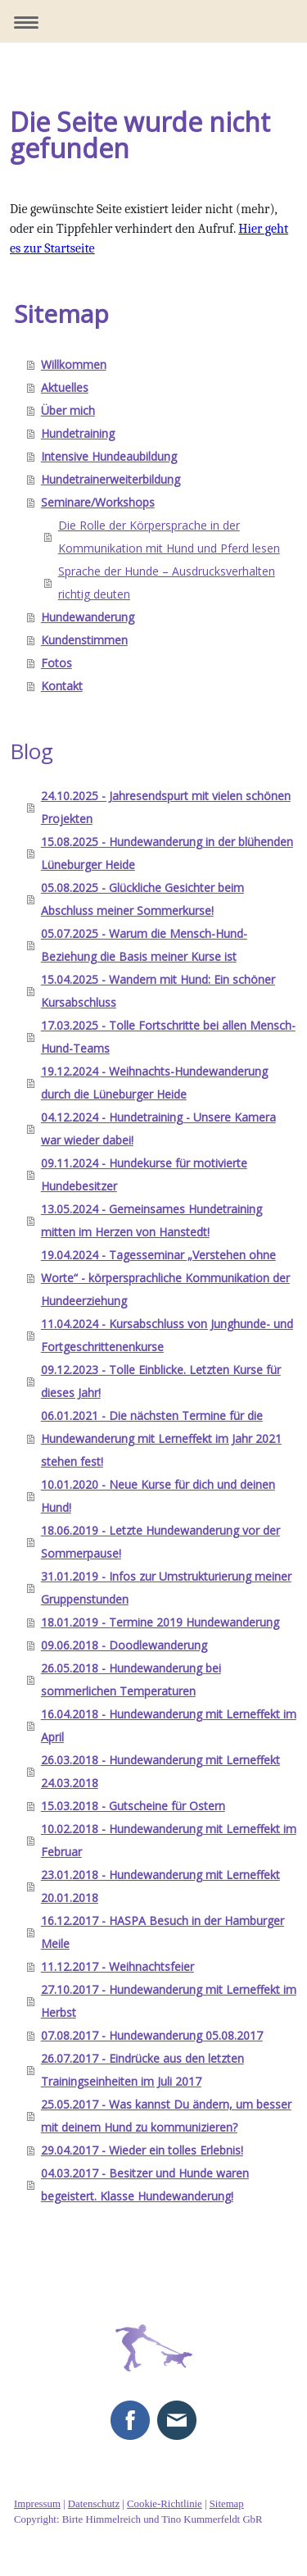  Describe the element at coordinates (142, 899) in the screenshot. I see `05.08.2025 - Glückliche Gesichter beim Abschluss meiner Sommerkurse!` at that location.